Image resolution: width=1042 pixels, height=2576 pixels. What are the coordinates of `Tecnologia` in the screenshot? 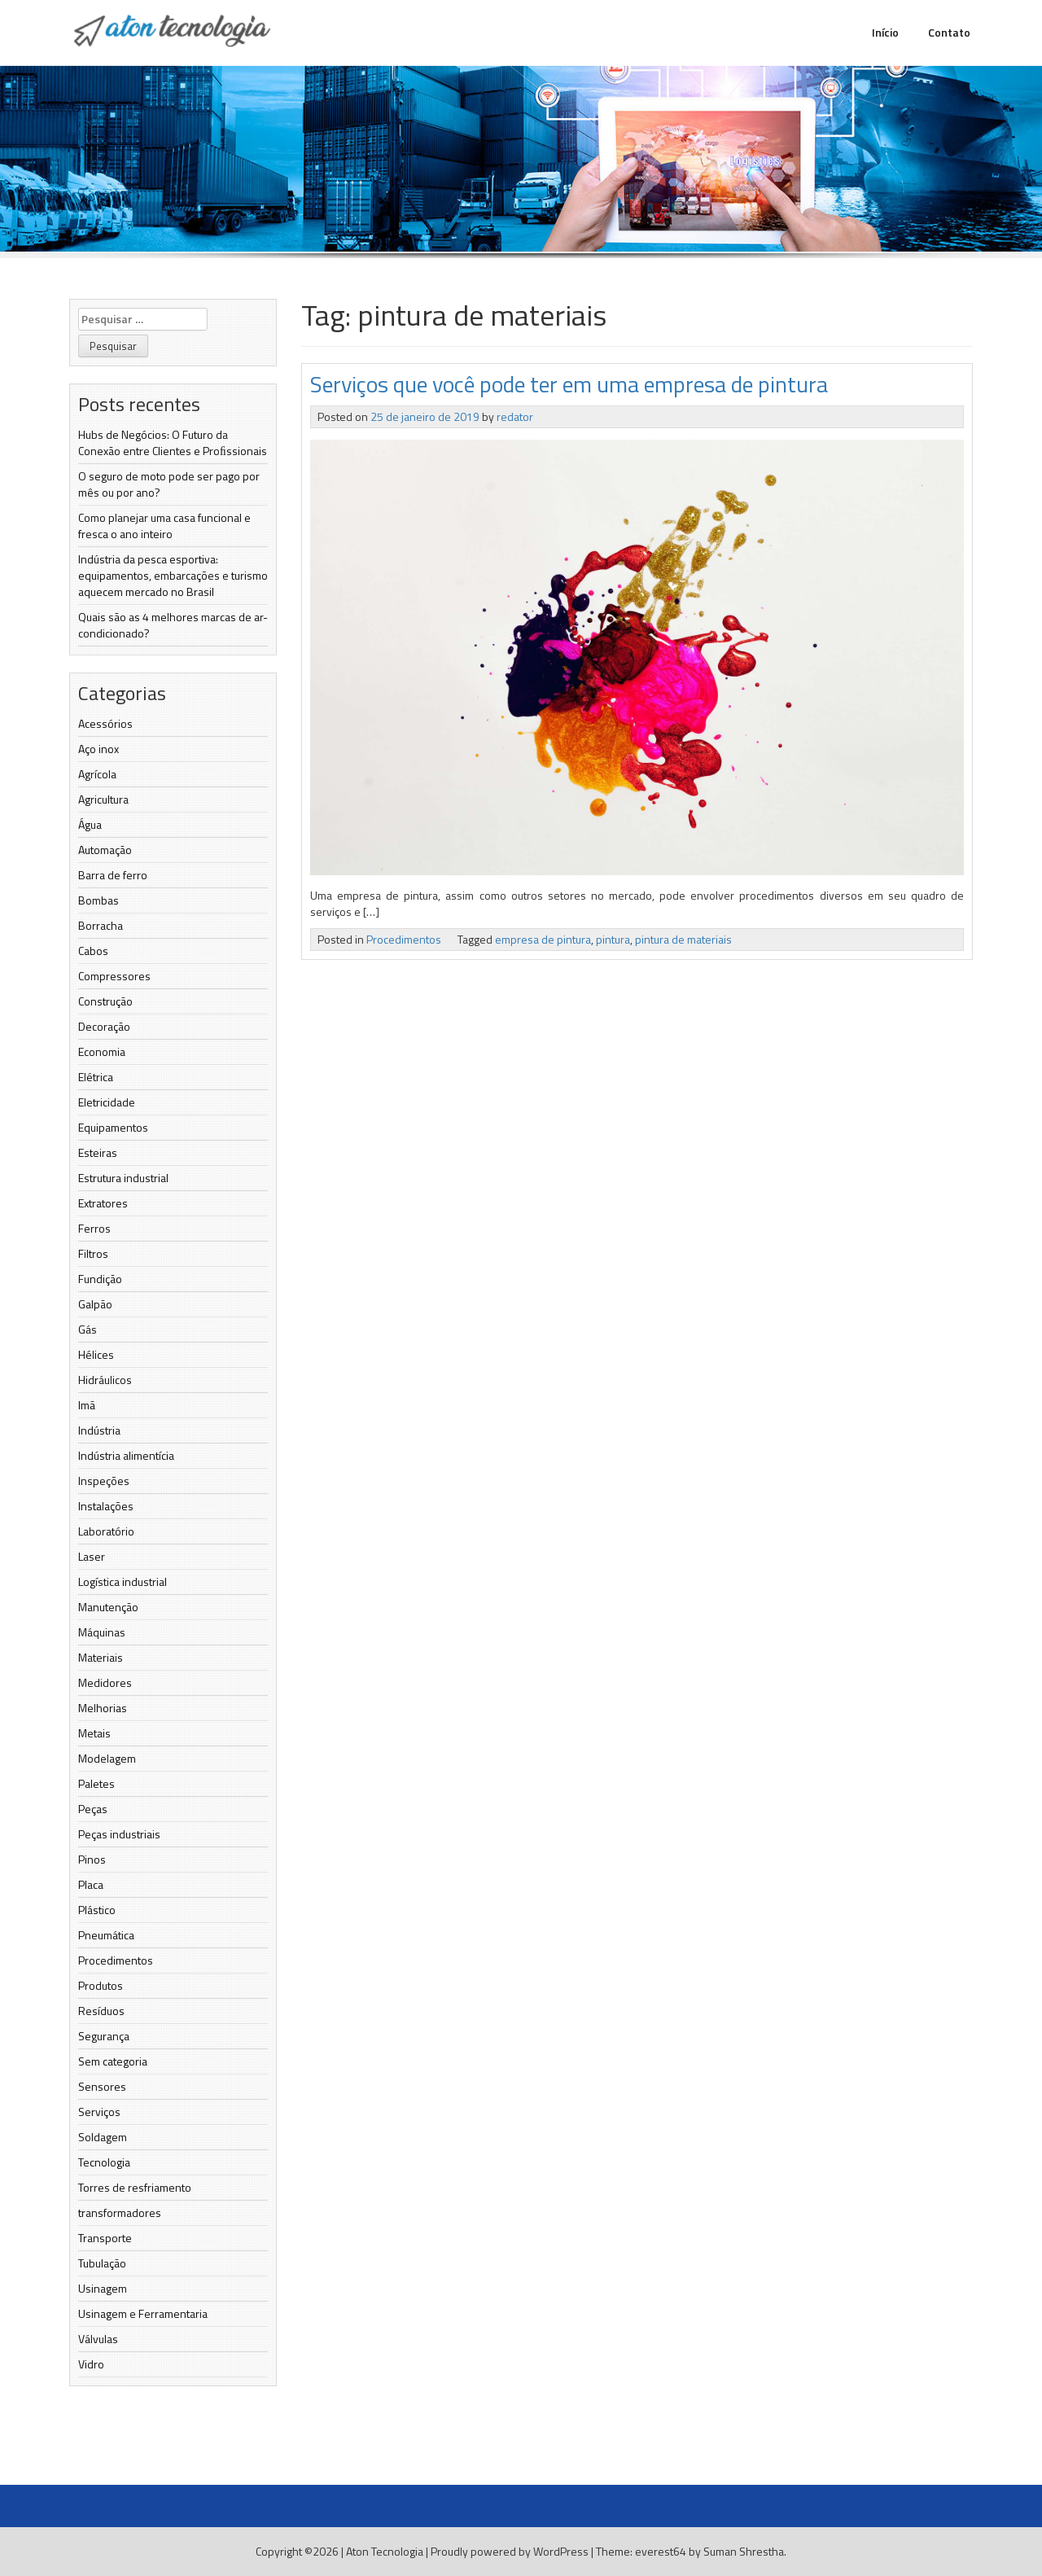 It's located at (104, 2162).